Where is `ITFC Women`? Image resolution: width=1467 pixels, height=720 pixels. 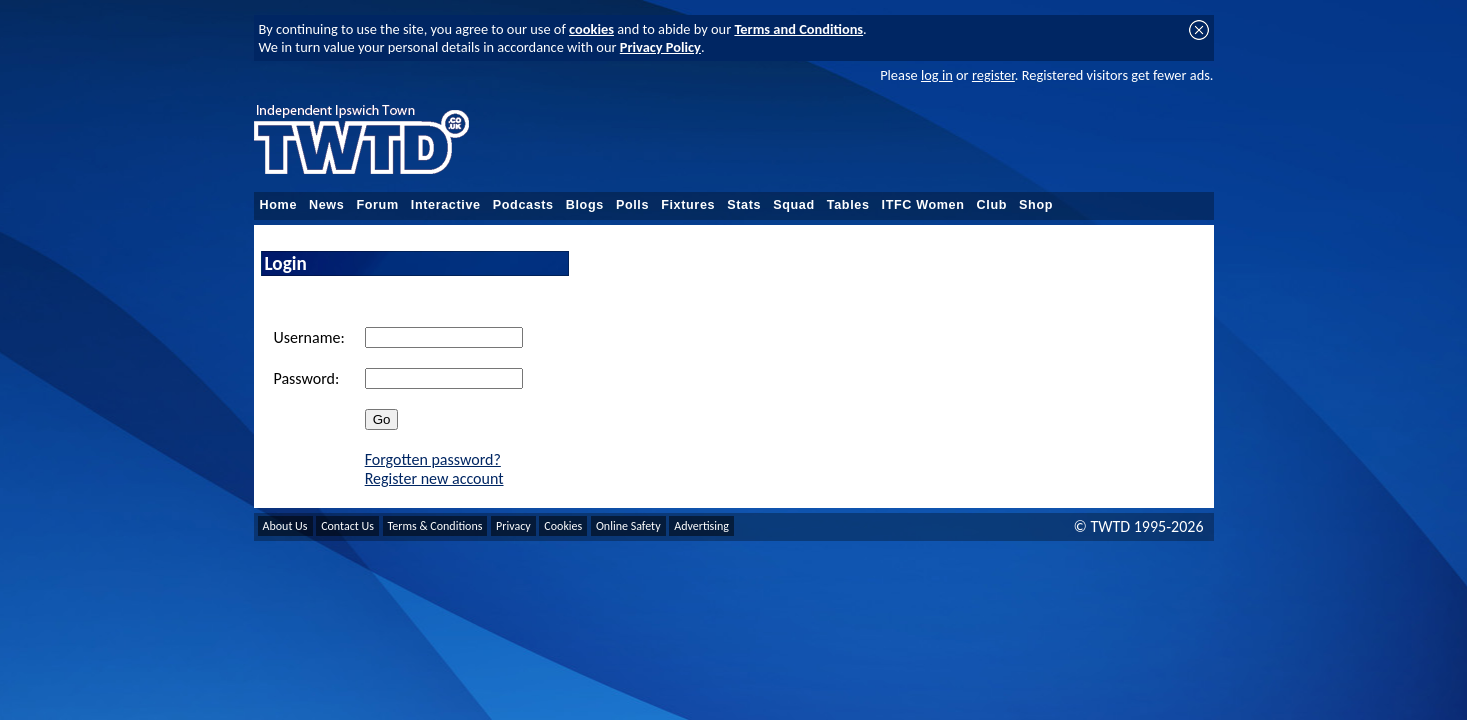
ITFC Women is located at coordinates (923, 205).